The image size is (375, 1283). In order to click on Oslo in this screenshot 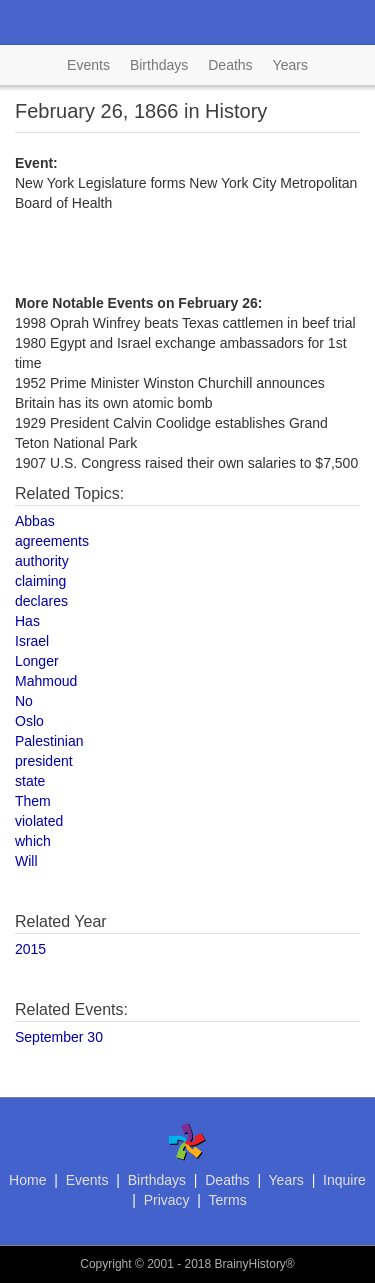, I will do `click(29, 721)`.